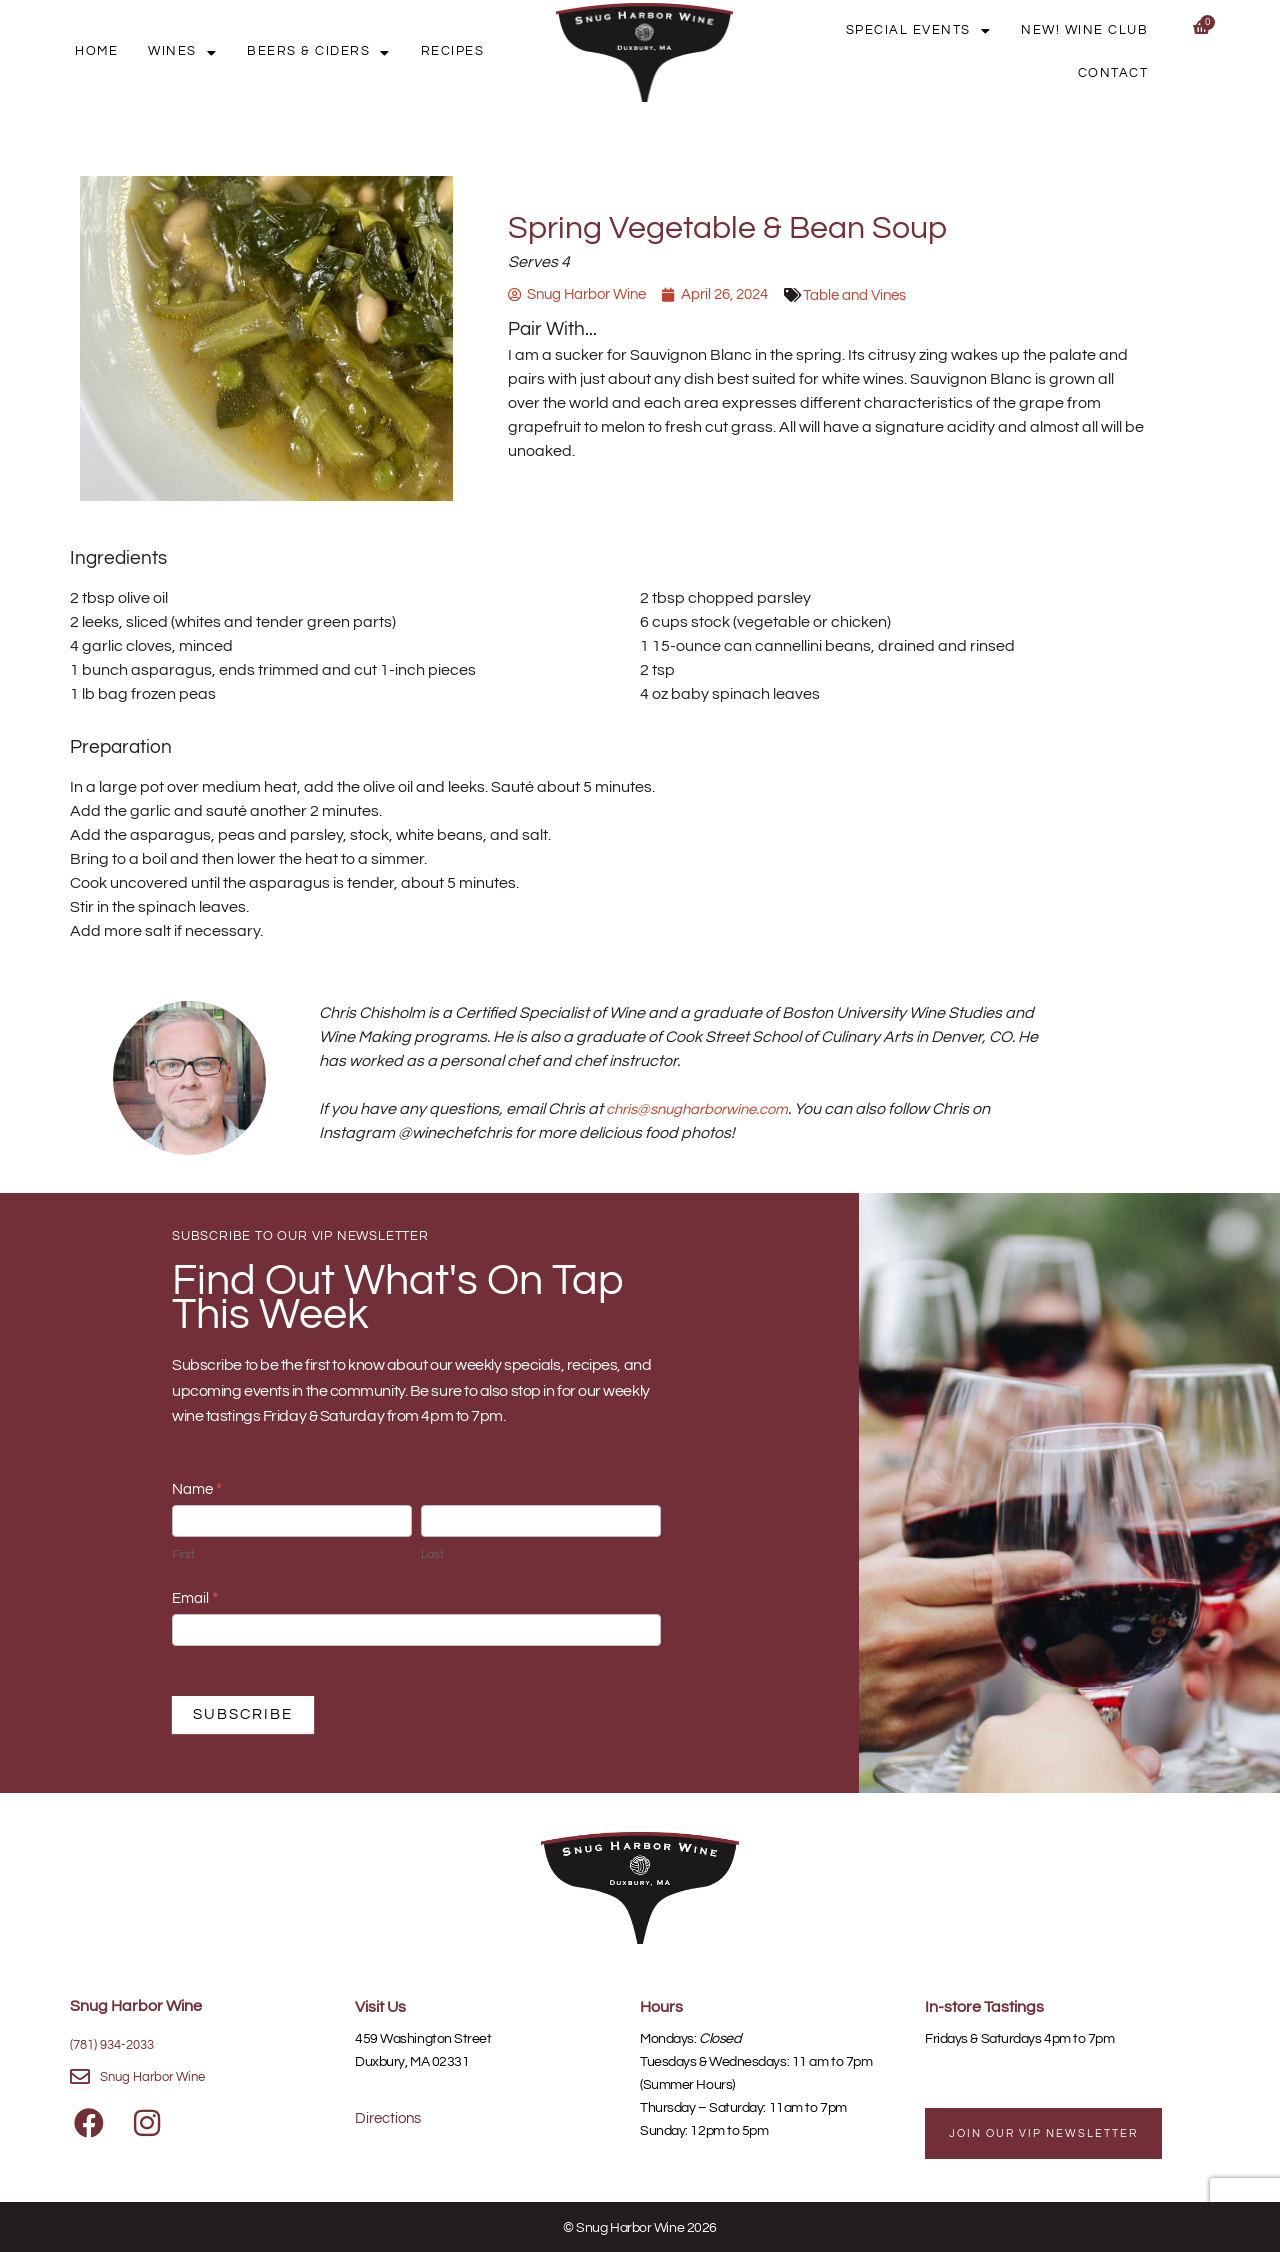  What do you see at coordinates (340, 52) in the screenshot?
I see `Beers & Ciders` at bounding box center [340, 52].